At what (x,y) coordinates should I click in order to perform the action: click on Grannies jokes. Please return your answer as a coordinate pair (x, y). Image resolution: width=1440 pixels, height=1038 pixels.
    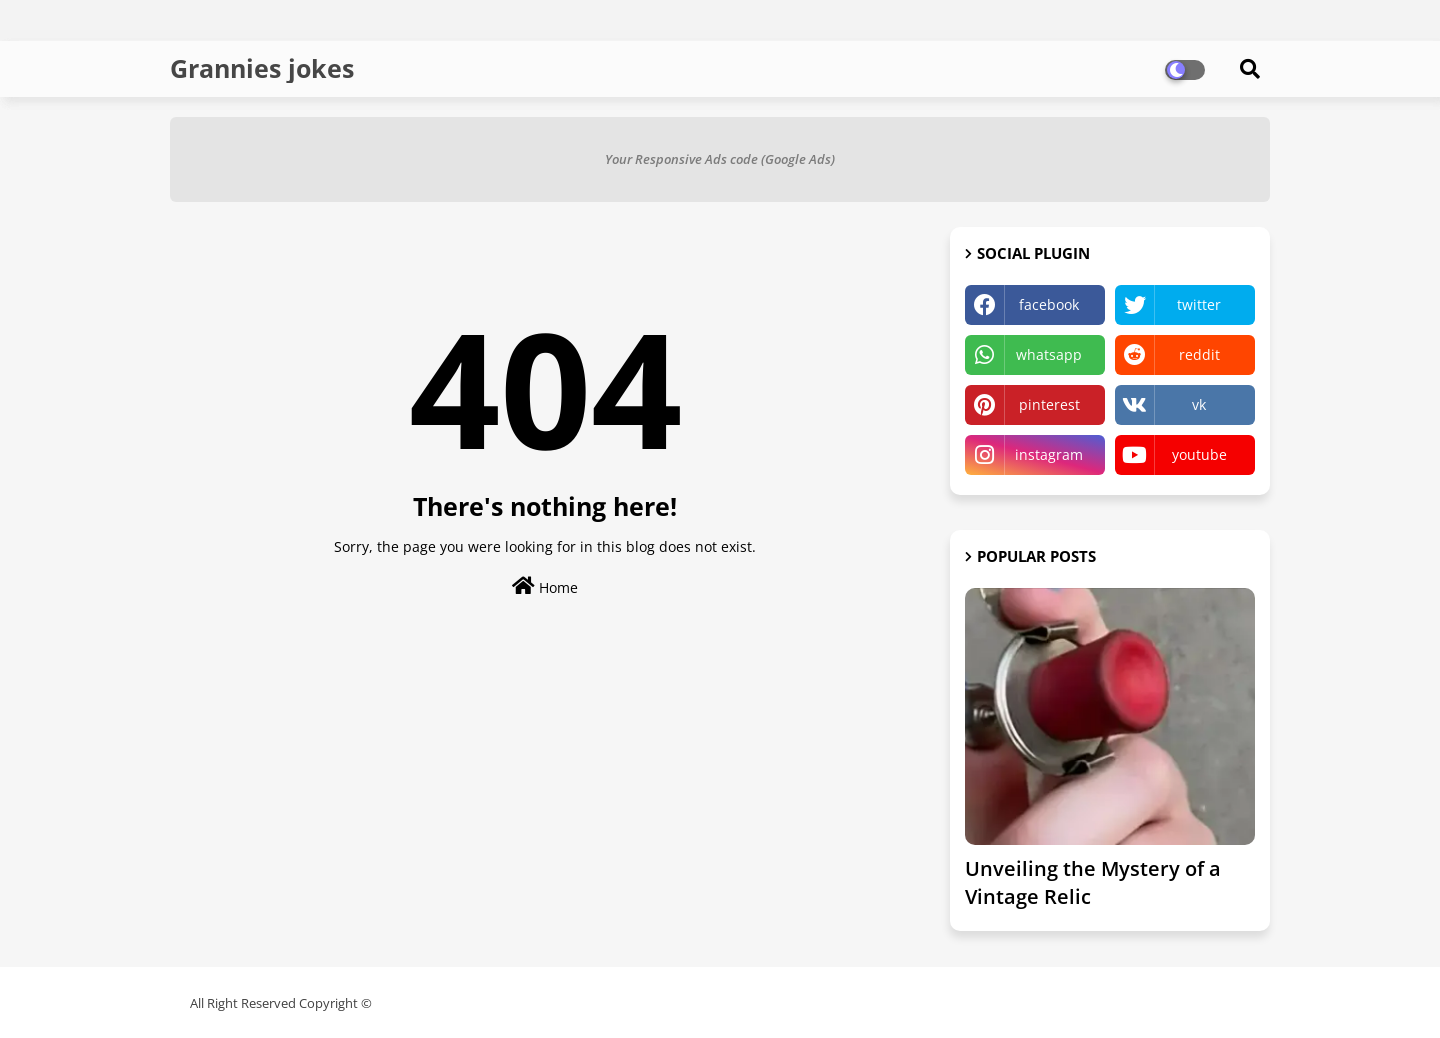
    Looking at the image, I should click on (262, 68).